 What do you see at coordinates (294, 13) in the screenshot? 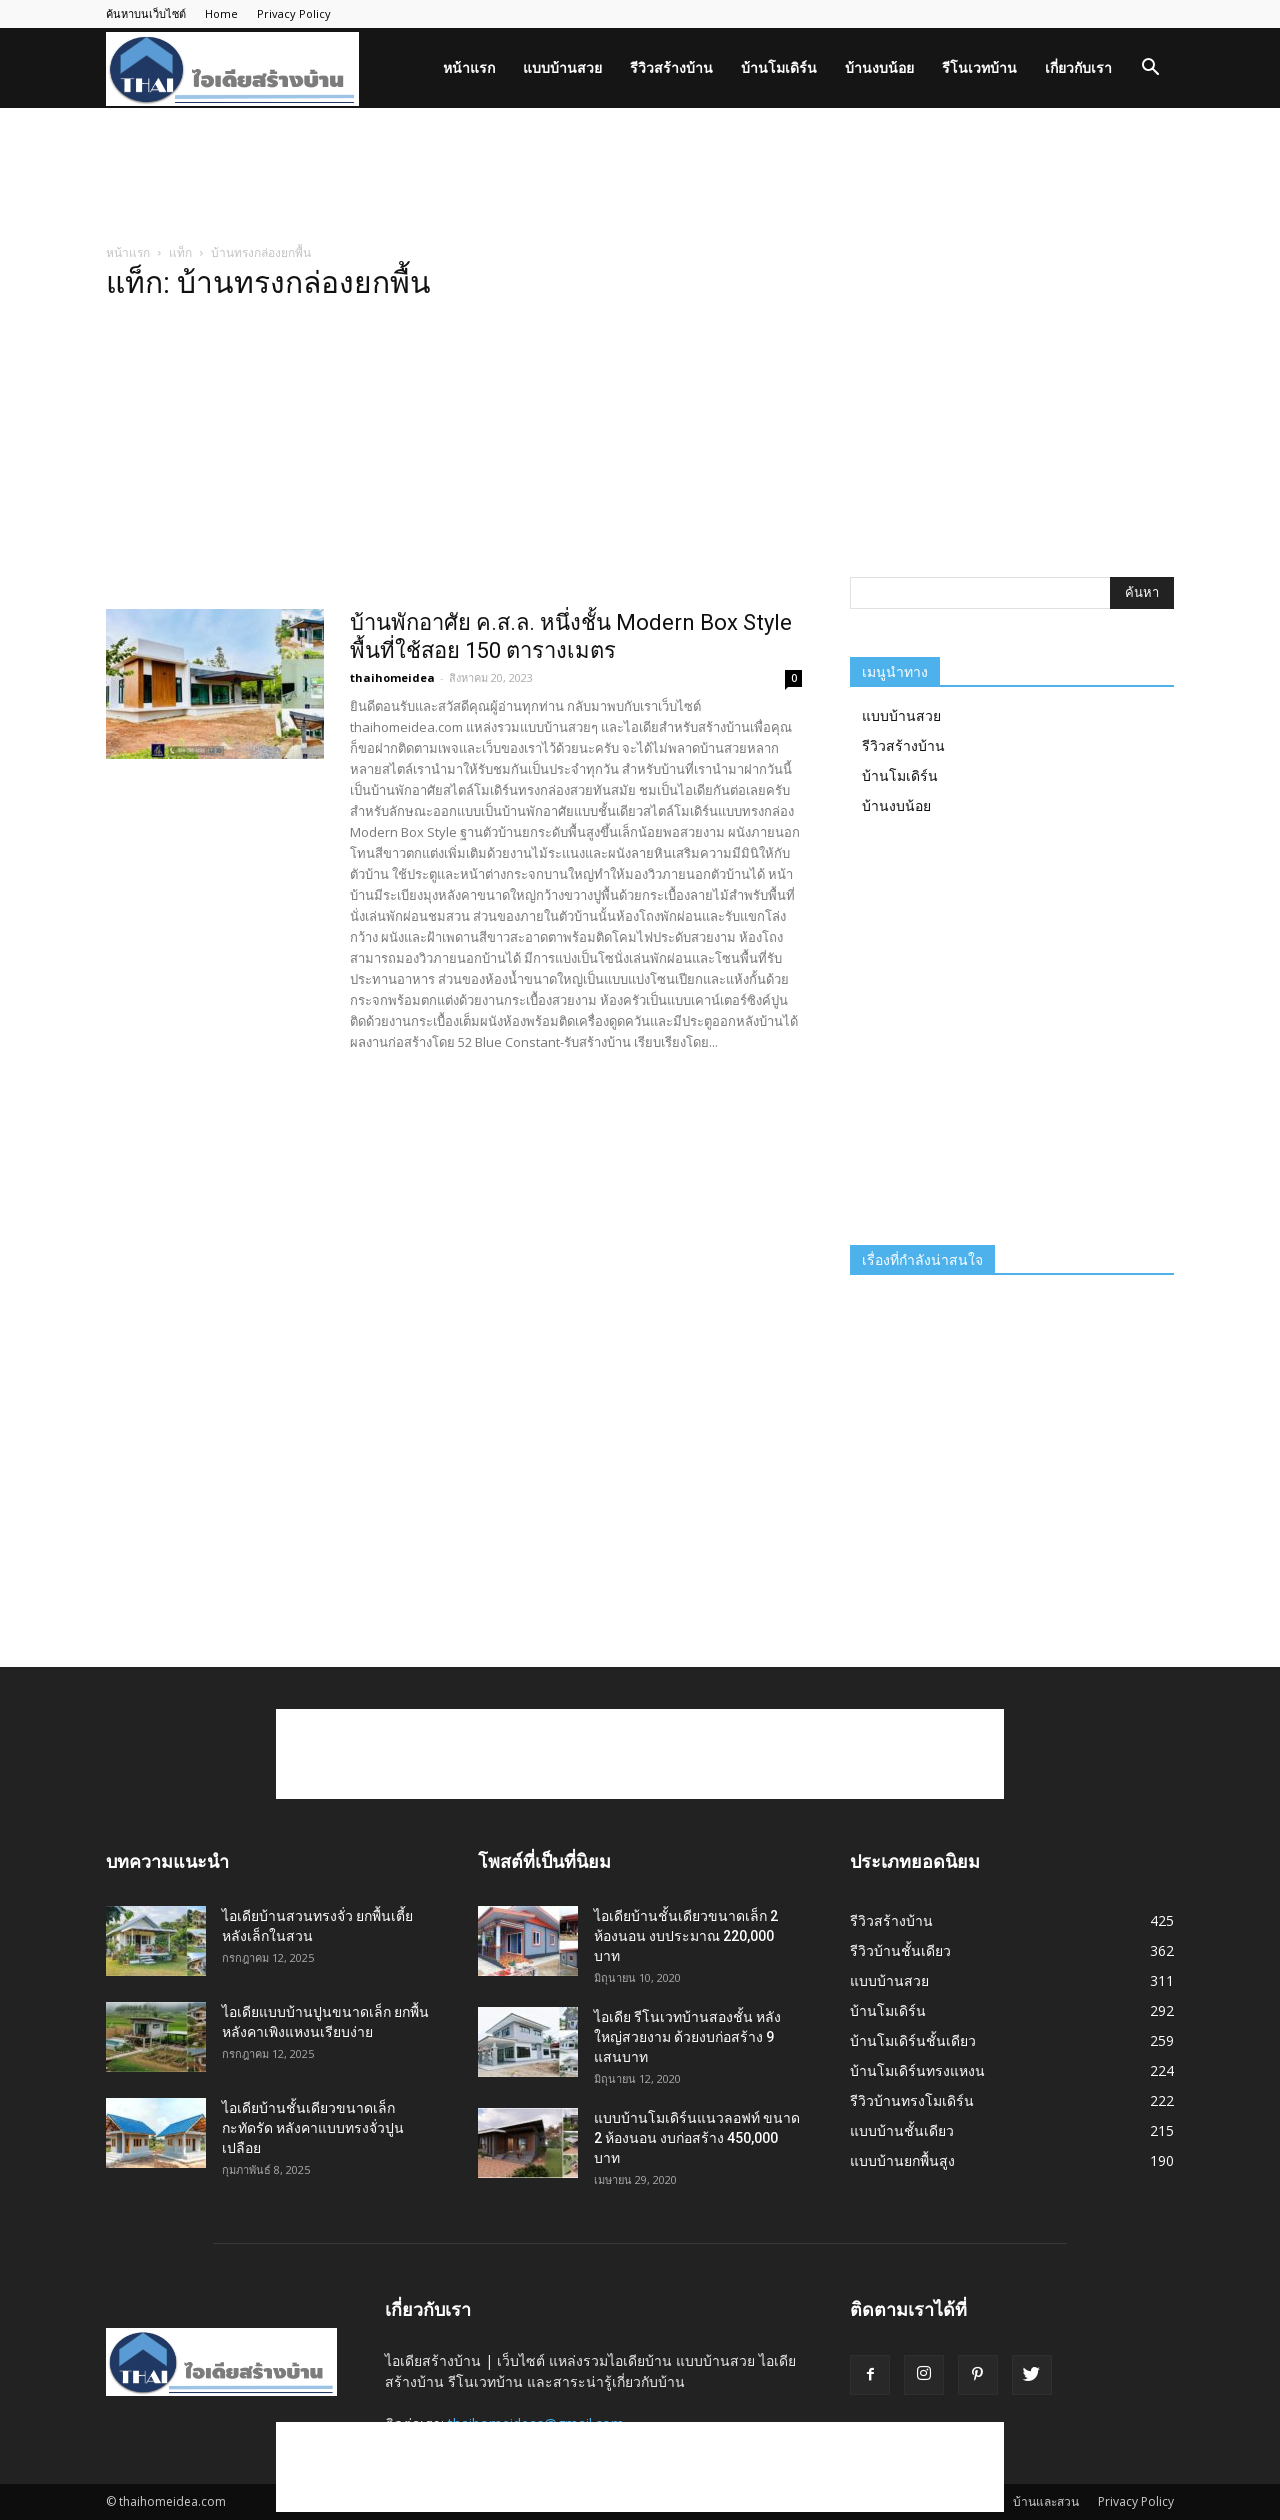
I see `Privacy Policy` at bounding box center [294, 13].